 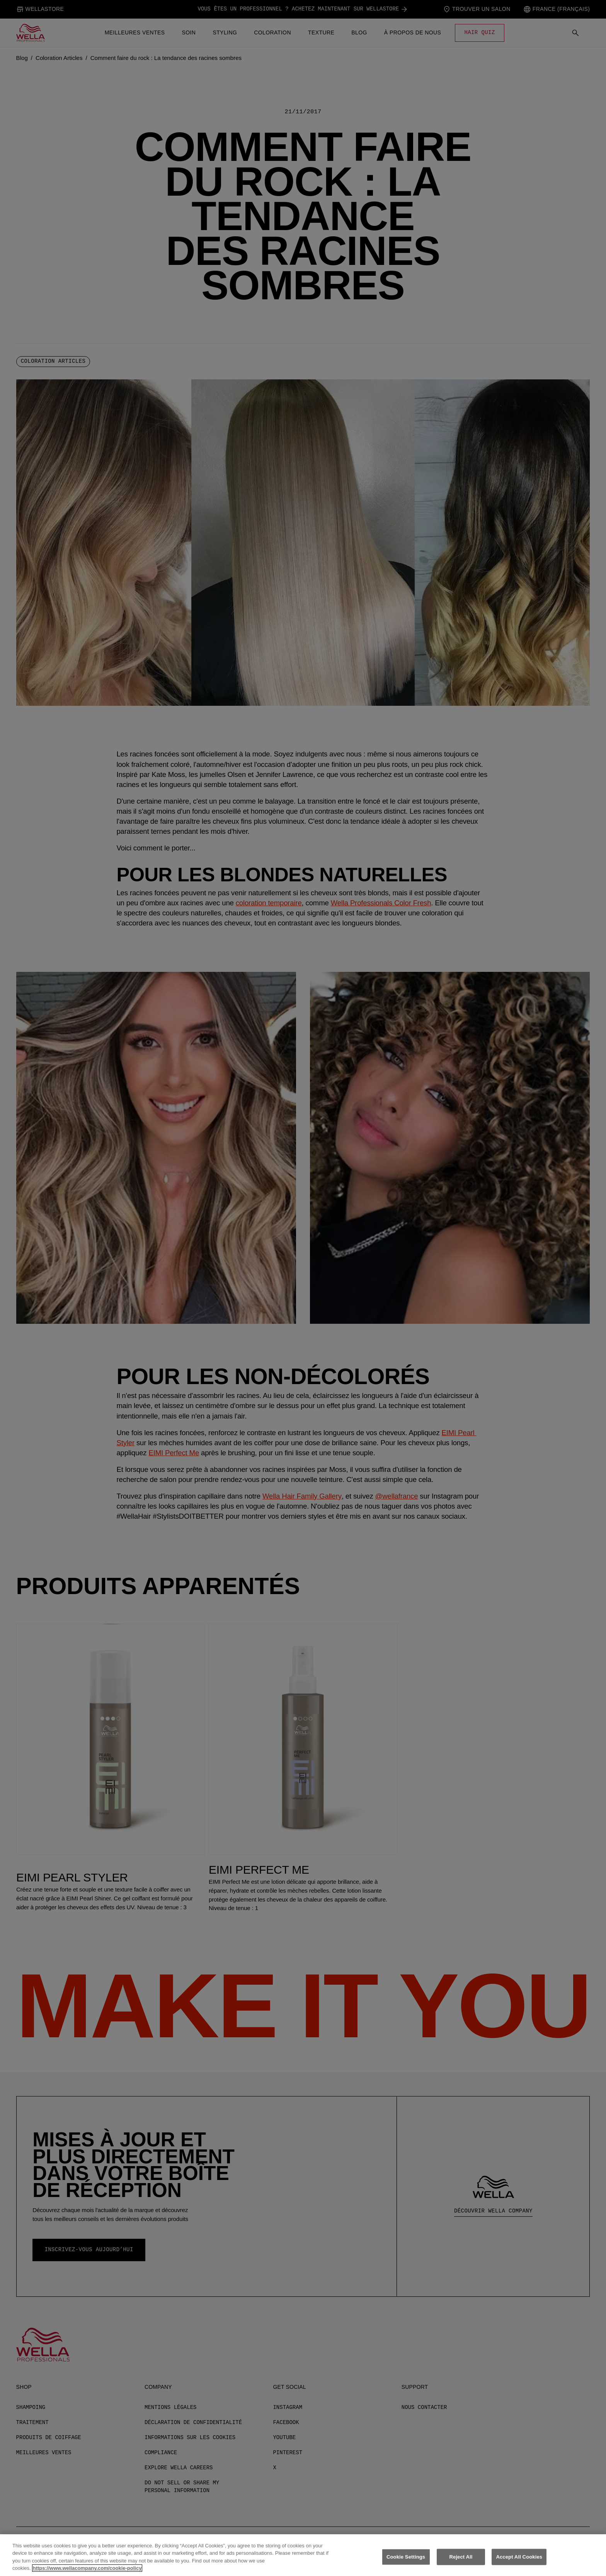 I want to click on Accept All Cookies, so click(x=519, y=2562).